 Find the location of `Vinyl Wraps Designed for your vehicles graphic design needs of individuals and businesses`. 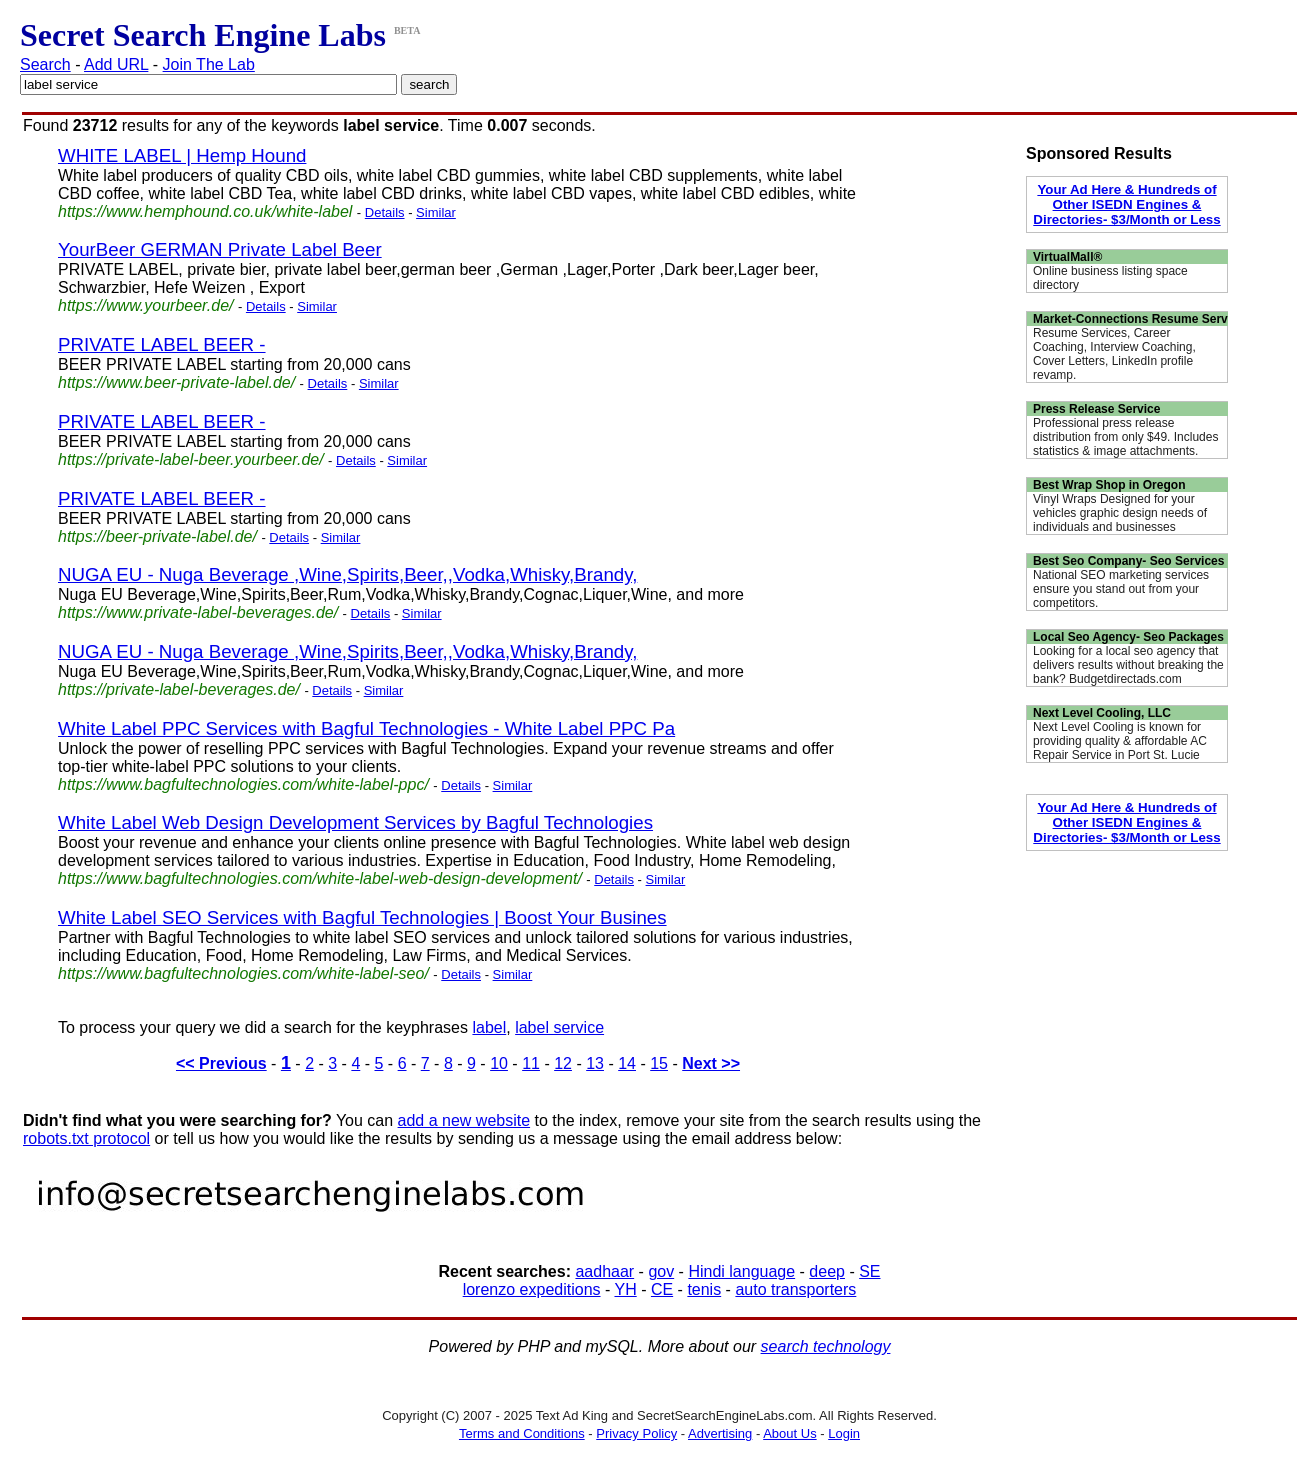

Vinyl Wraps Designed for your vehicles graphic design needs of individuals and businesses is located at coordinates (1120, 513).